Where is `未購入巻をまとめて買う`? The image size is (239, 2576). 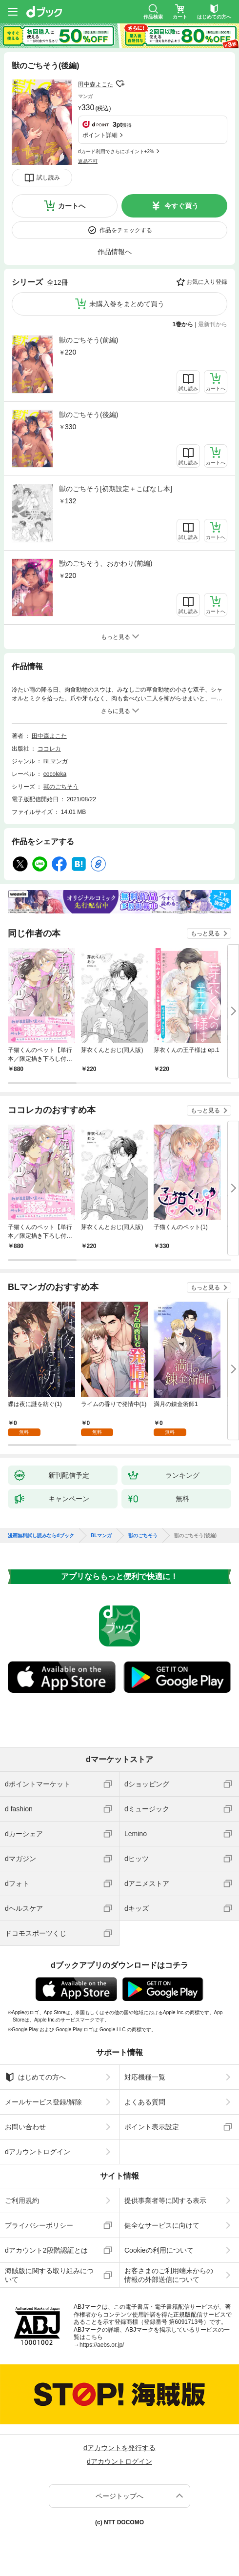
未購入巻をまとめて買う is located at coordinates (126, 304).